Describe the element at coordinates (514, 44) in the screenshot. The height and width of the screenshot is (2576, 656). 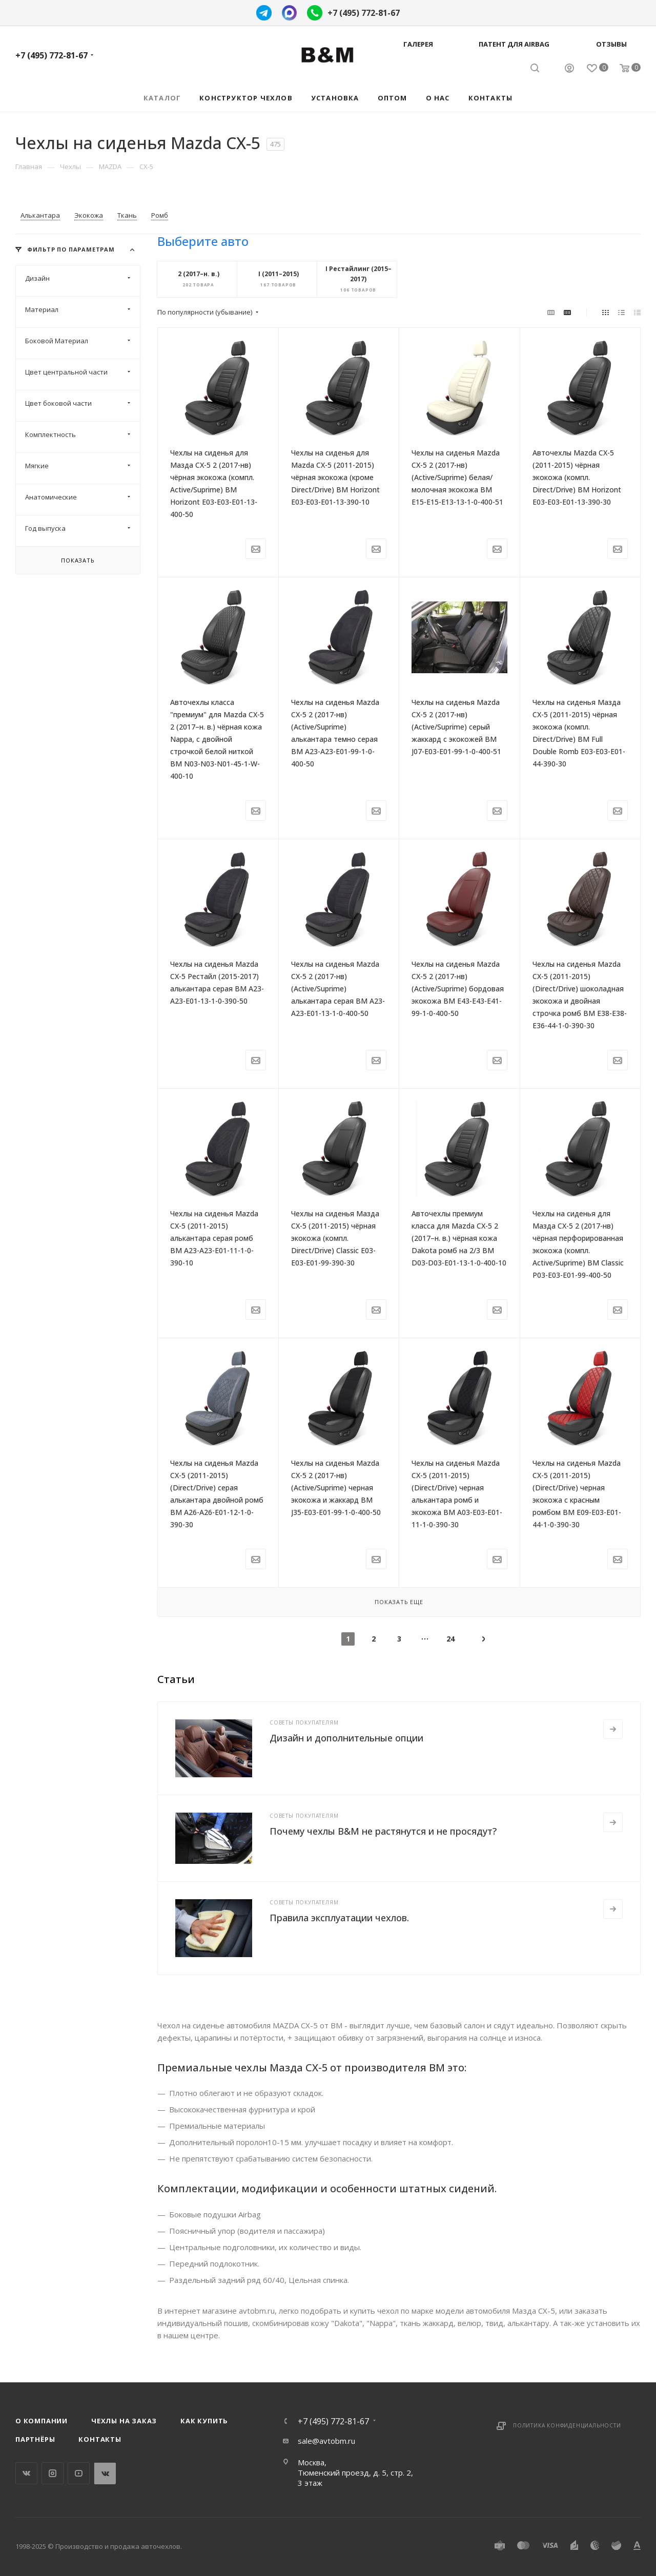
I see `Патент для AIRBAG` at that location.